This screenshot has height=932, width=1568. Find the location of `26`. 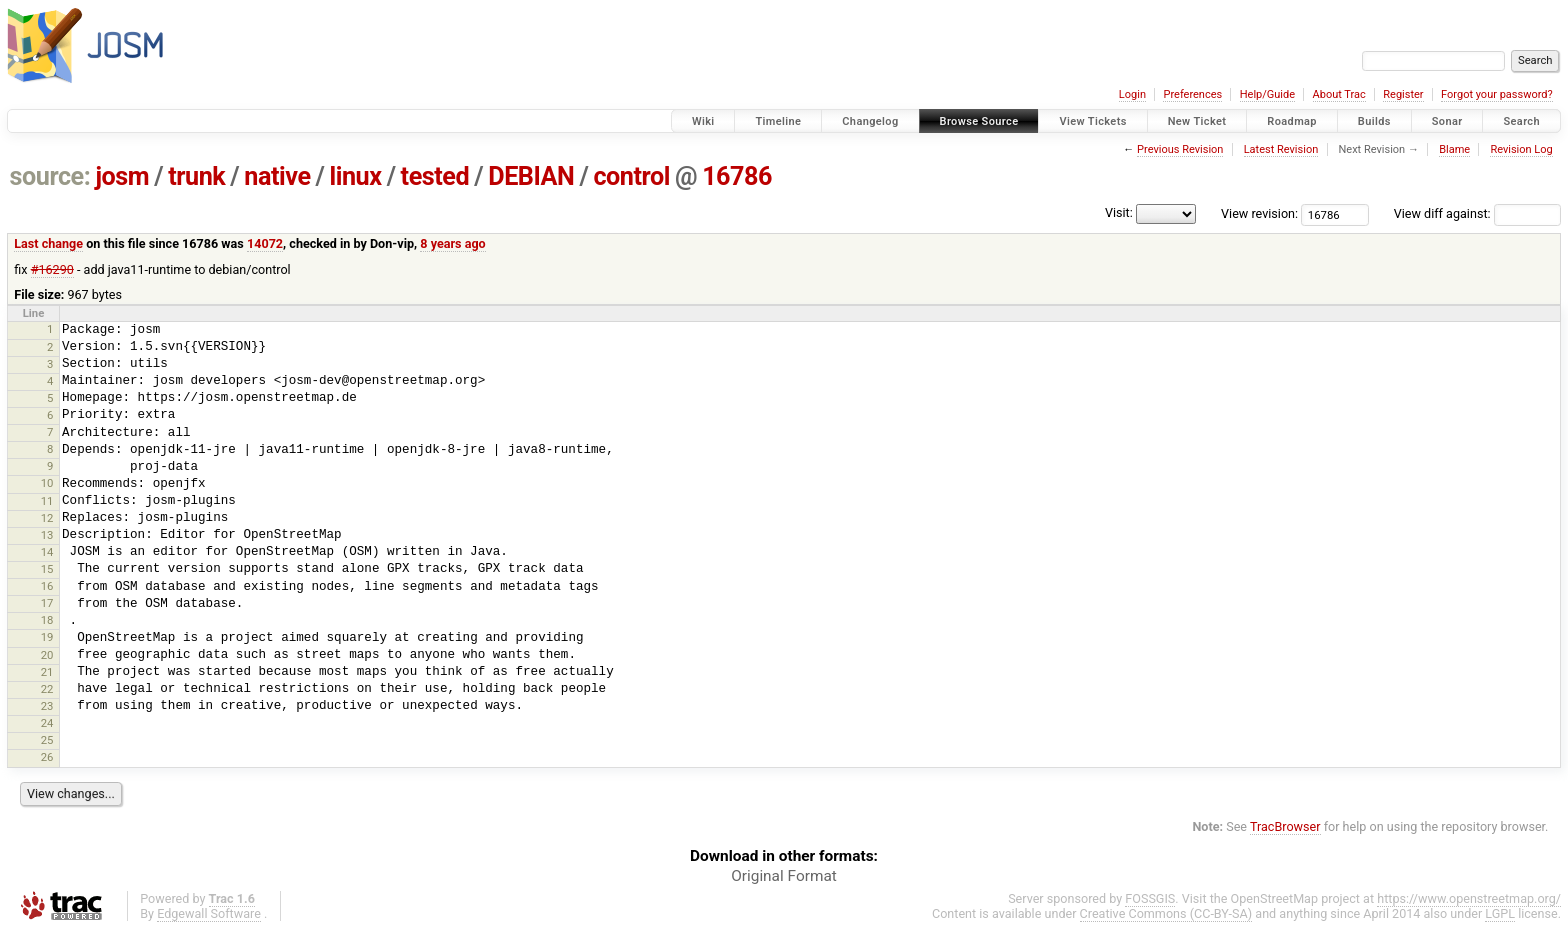

26 is located at coordinates (47, 757).